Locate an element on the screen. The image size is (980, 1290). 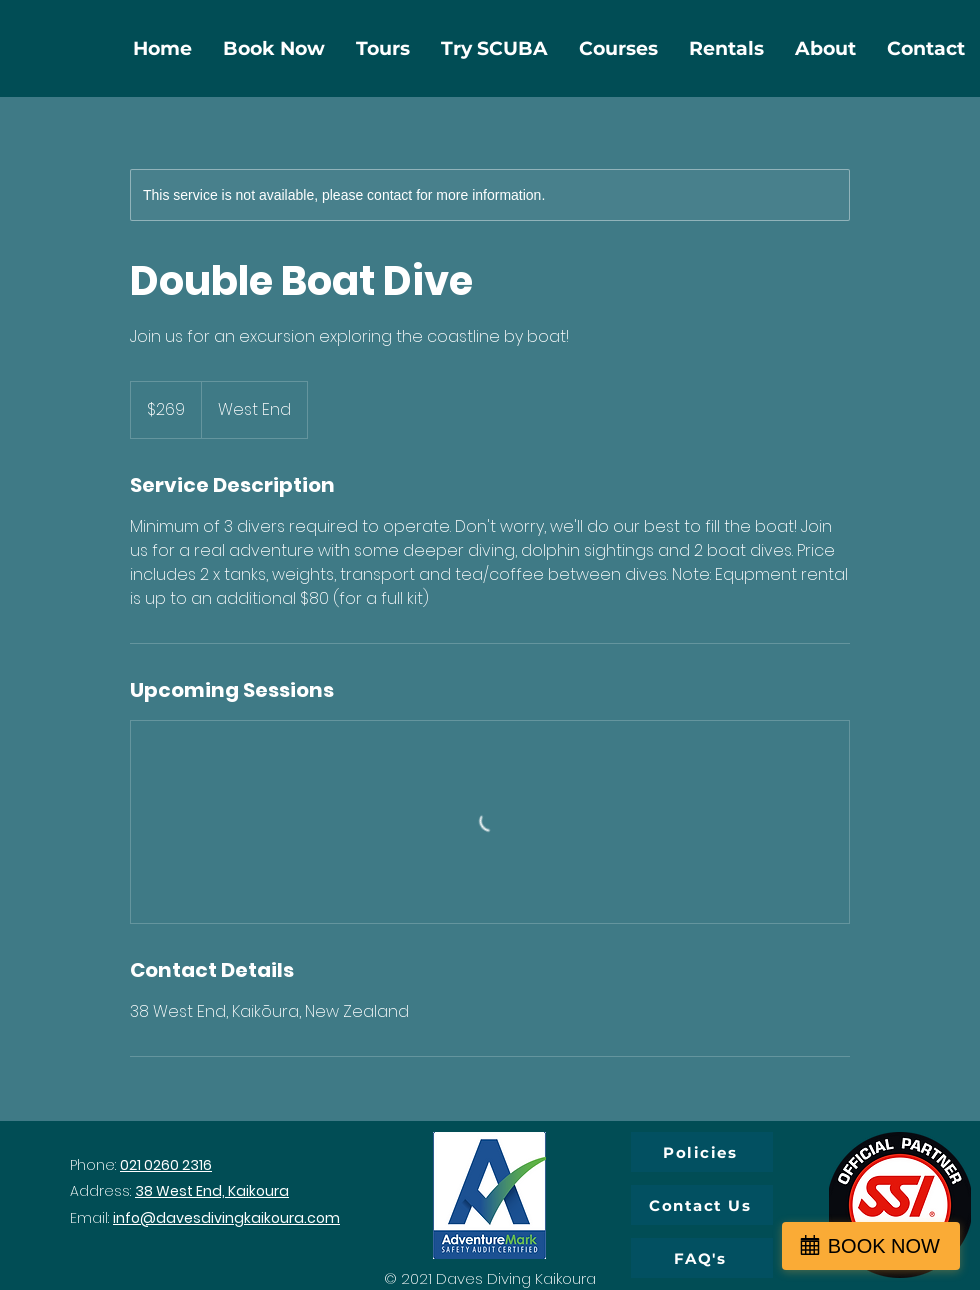
[Policies] is located at coordinates (702, 1152).